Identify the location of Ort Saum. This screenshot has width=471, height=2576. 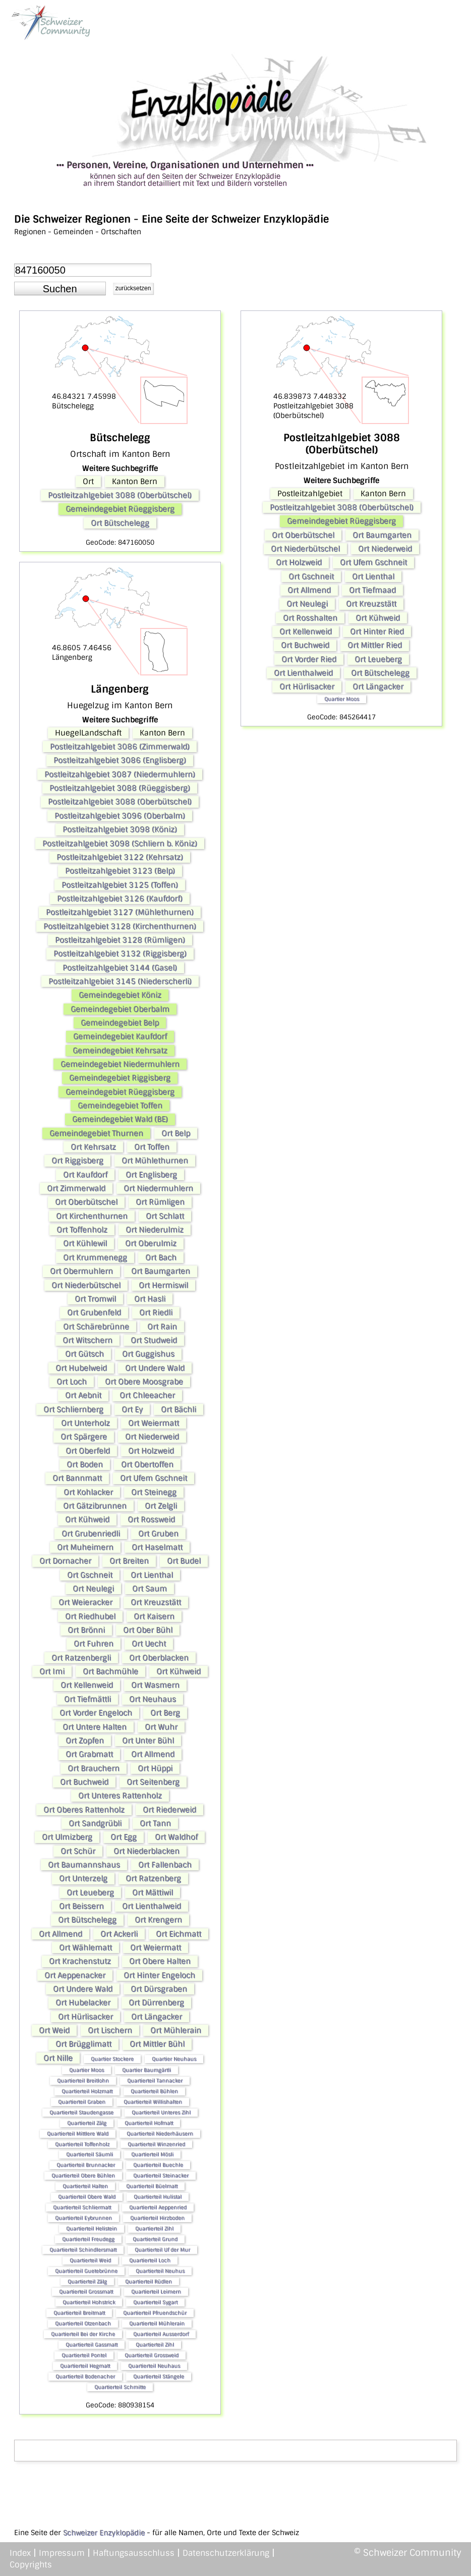
(149, 1589).